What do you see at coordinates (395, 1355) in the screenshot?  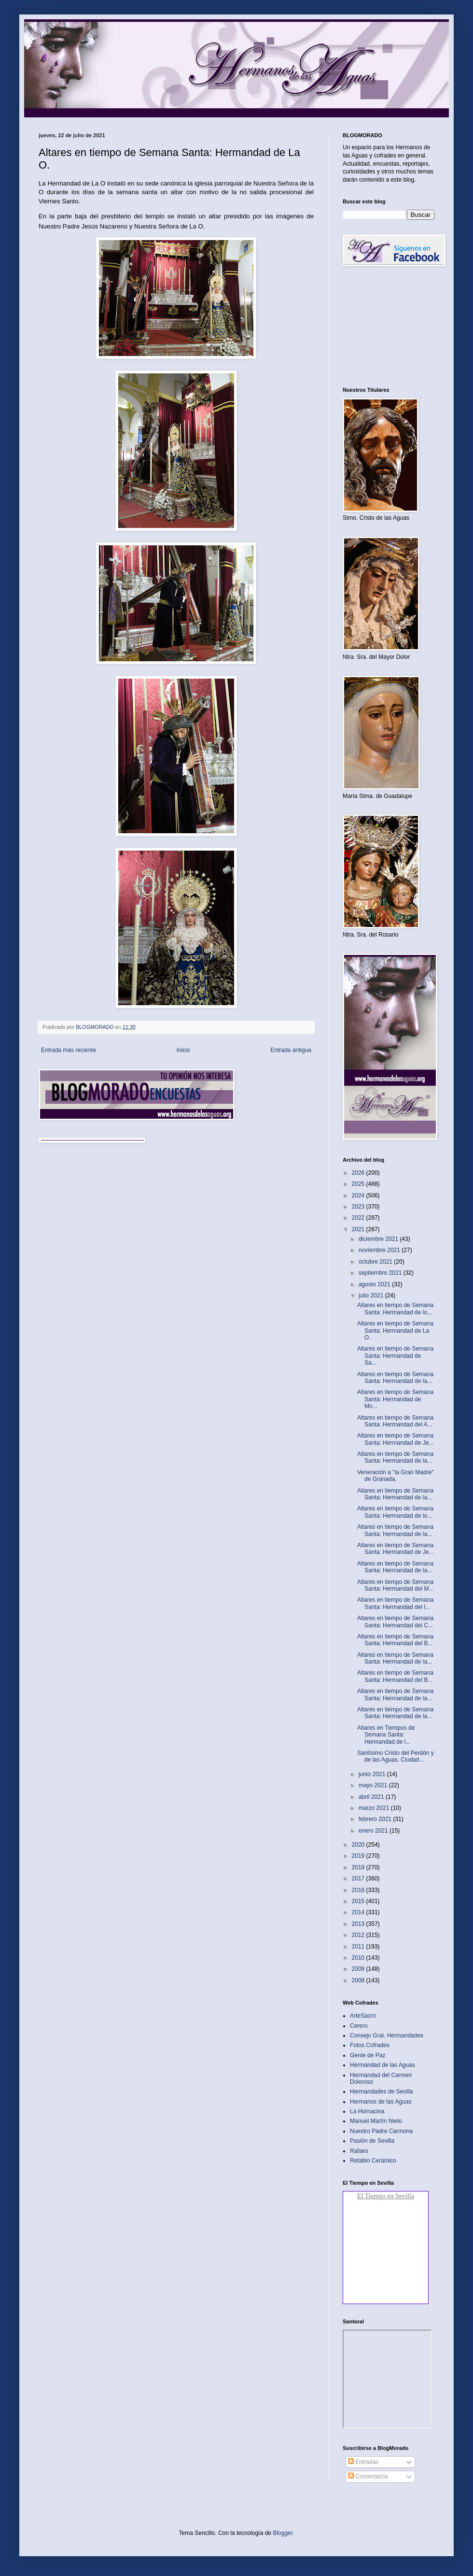 I see `Altares en tiempo de Semana Santa: Hermandad de Sa...` at bounding box center [395, 1355].